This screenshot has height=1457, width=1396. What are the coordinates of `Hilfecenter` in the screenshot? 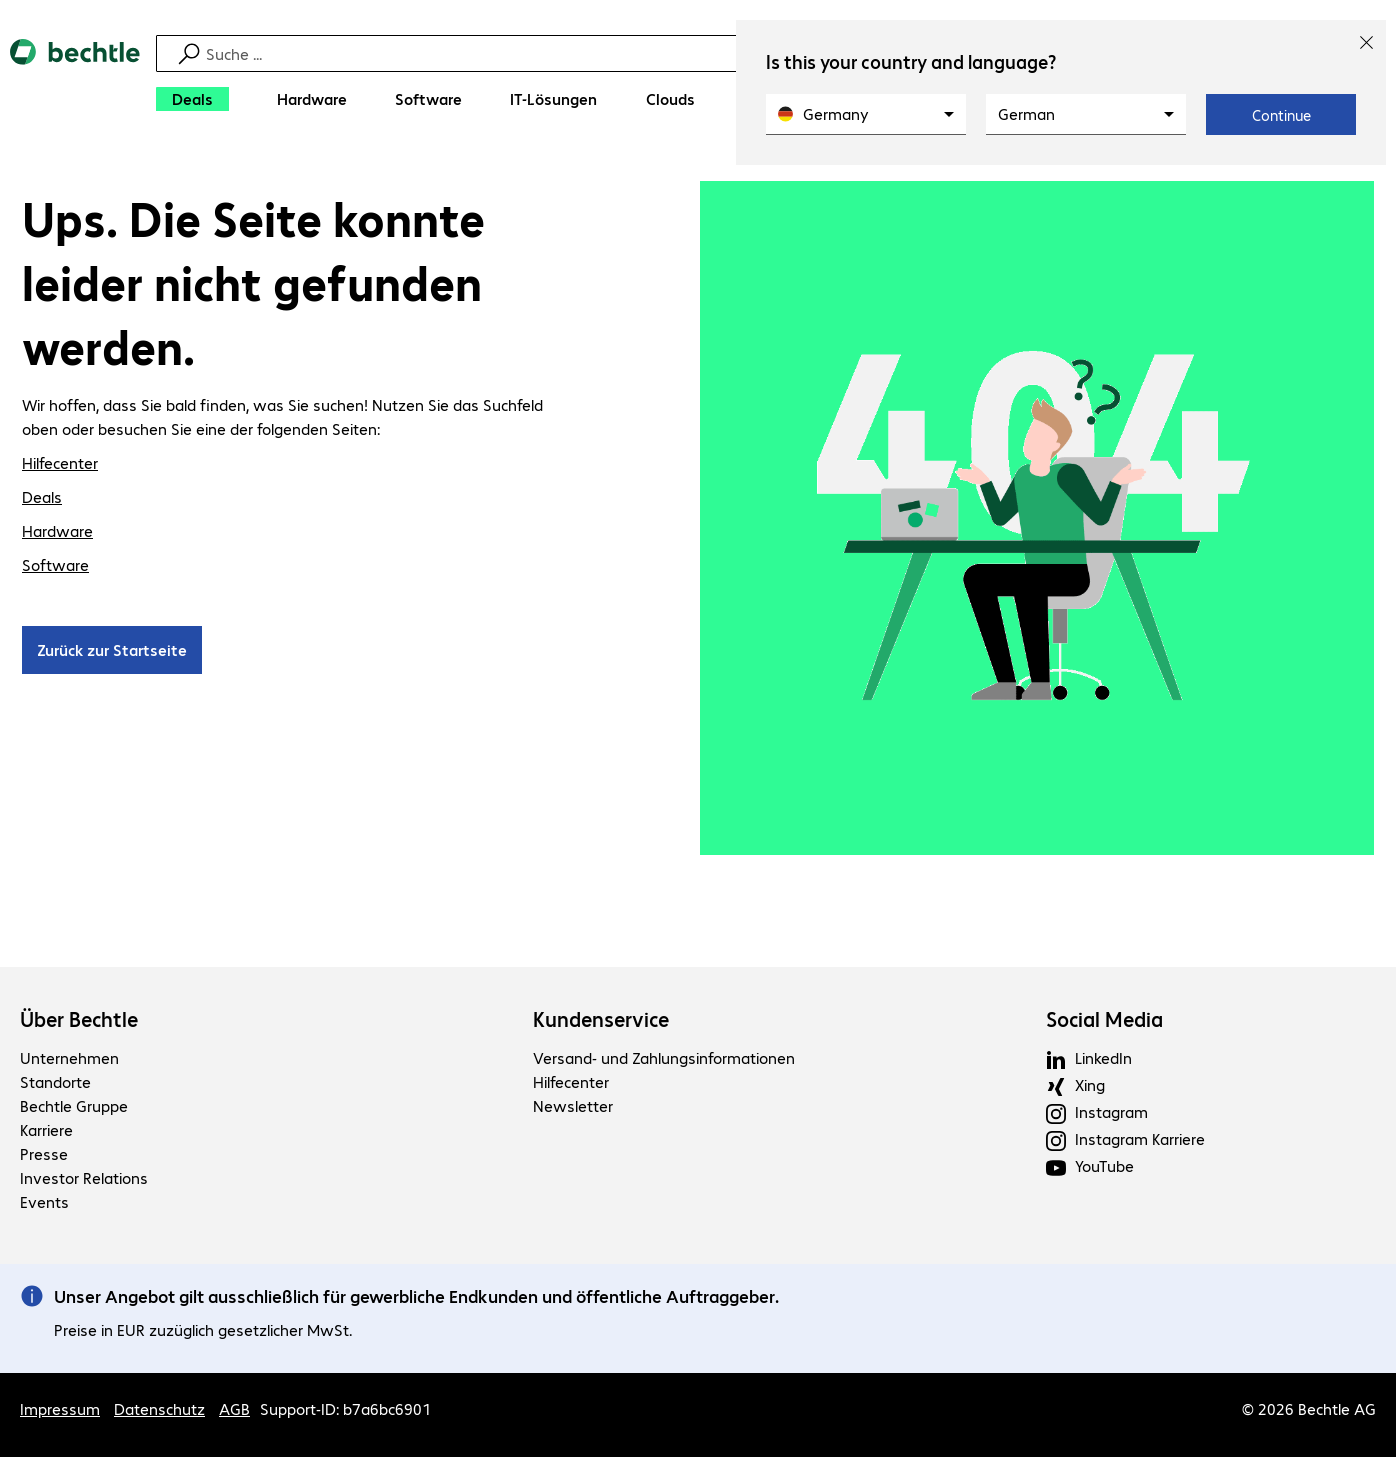 It's located at (60, 462).